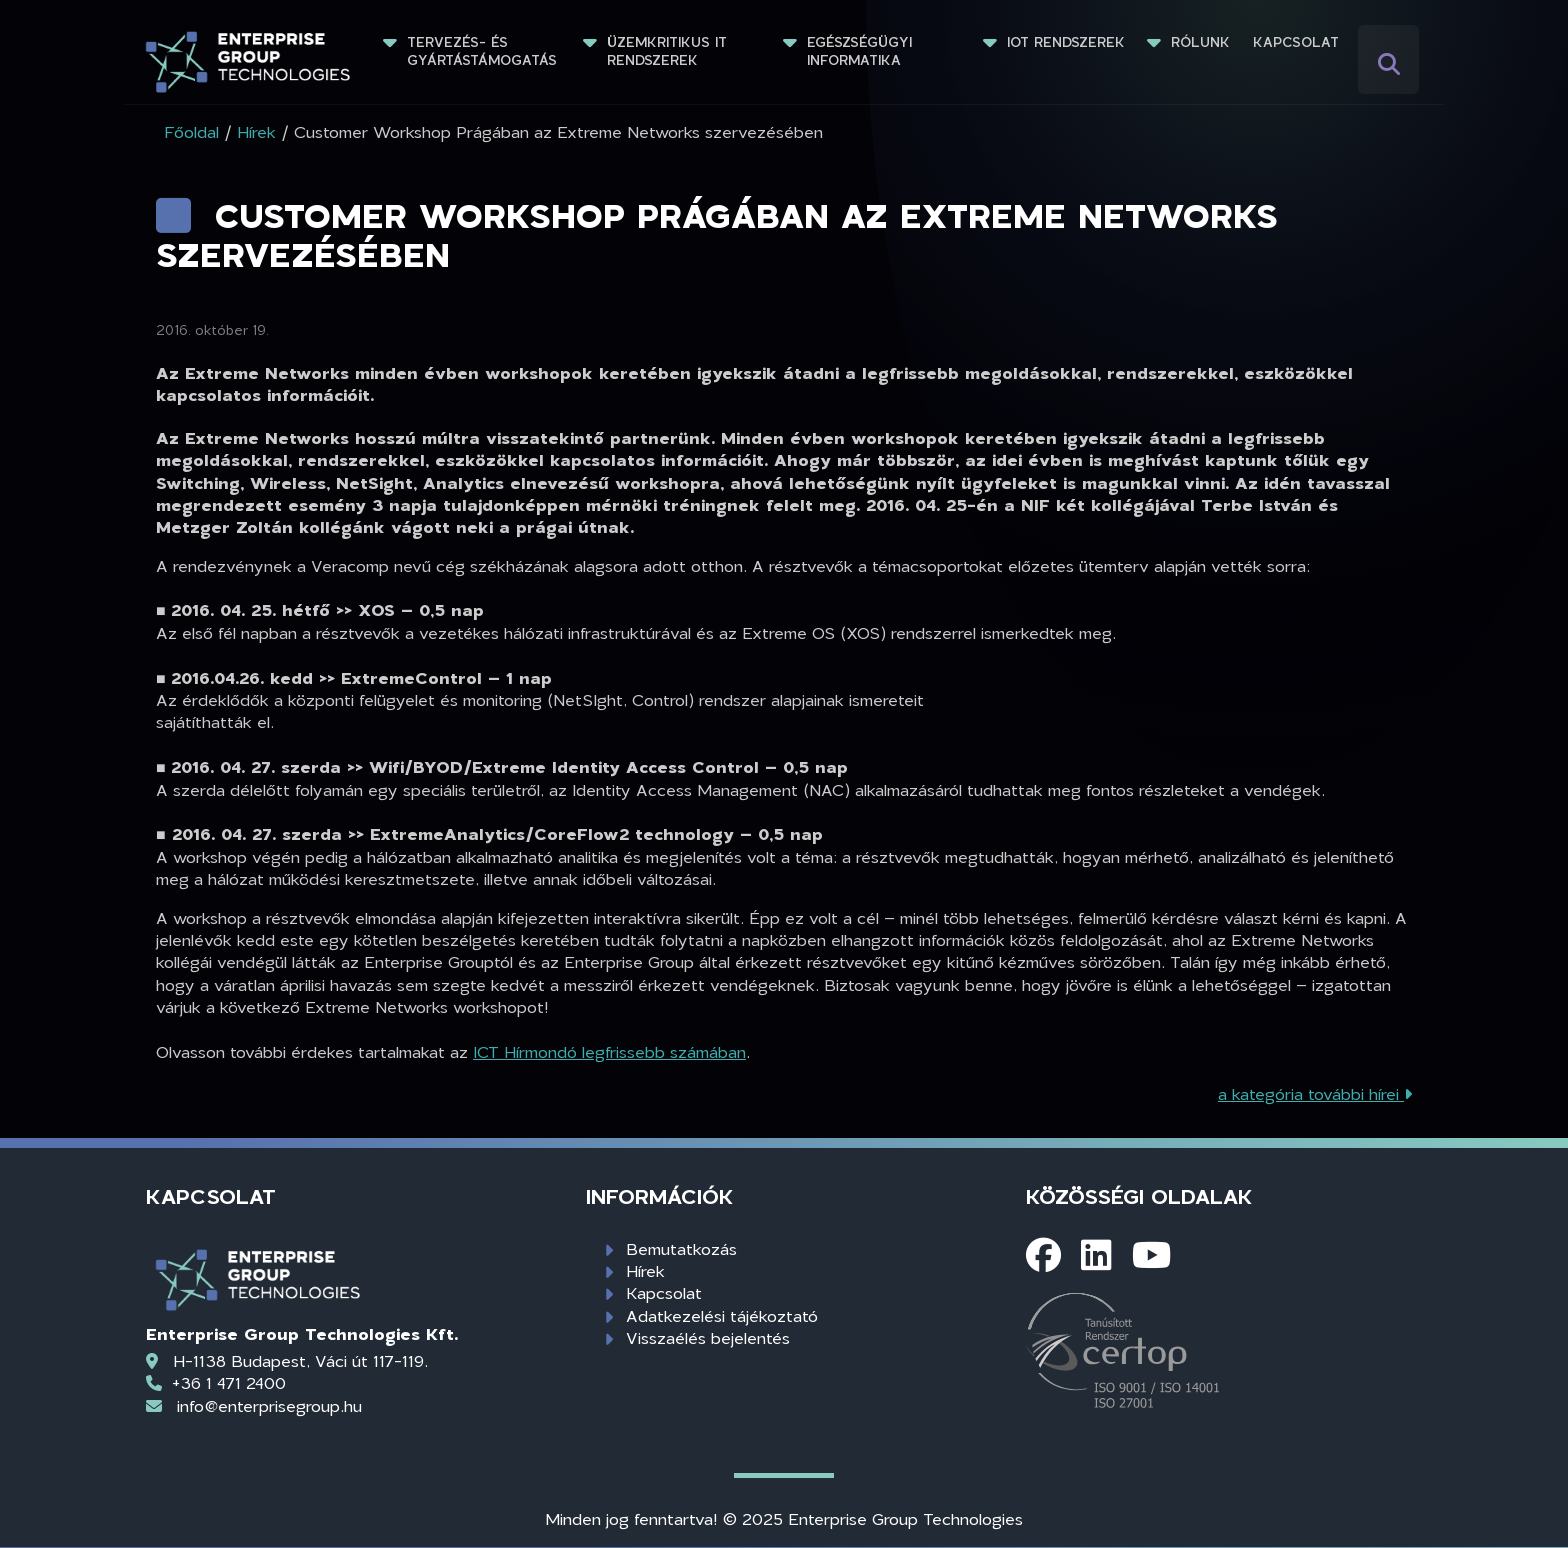 This screenshot has width=1568, height=1548. What do you see at coordinates (722, 1315) in the screenshot?
I see `Adatkezelési tájékoztató` at bounding box center [722, 1315].